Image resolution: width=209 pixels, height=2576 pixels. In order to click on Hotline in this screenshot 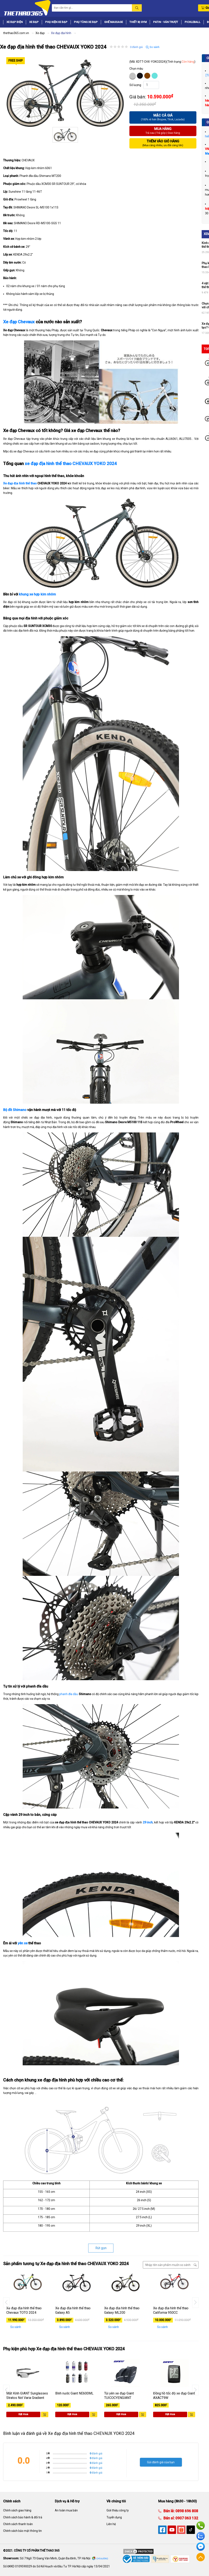, I will do `click(200, 2525)`.